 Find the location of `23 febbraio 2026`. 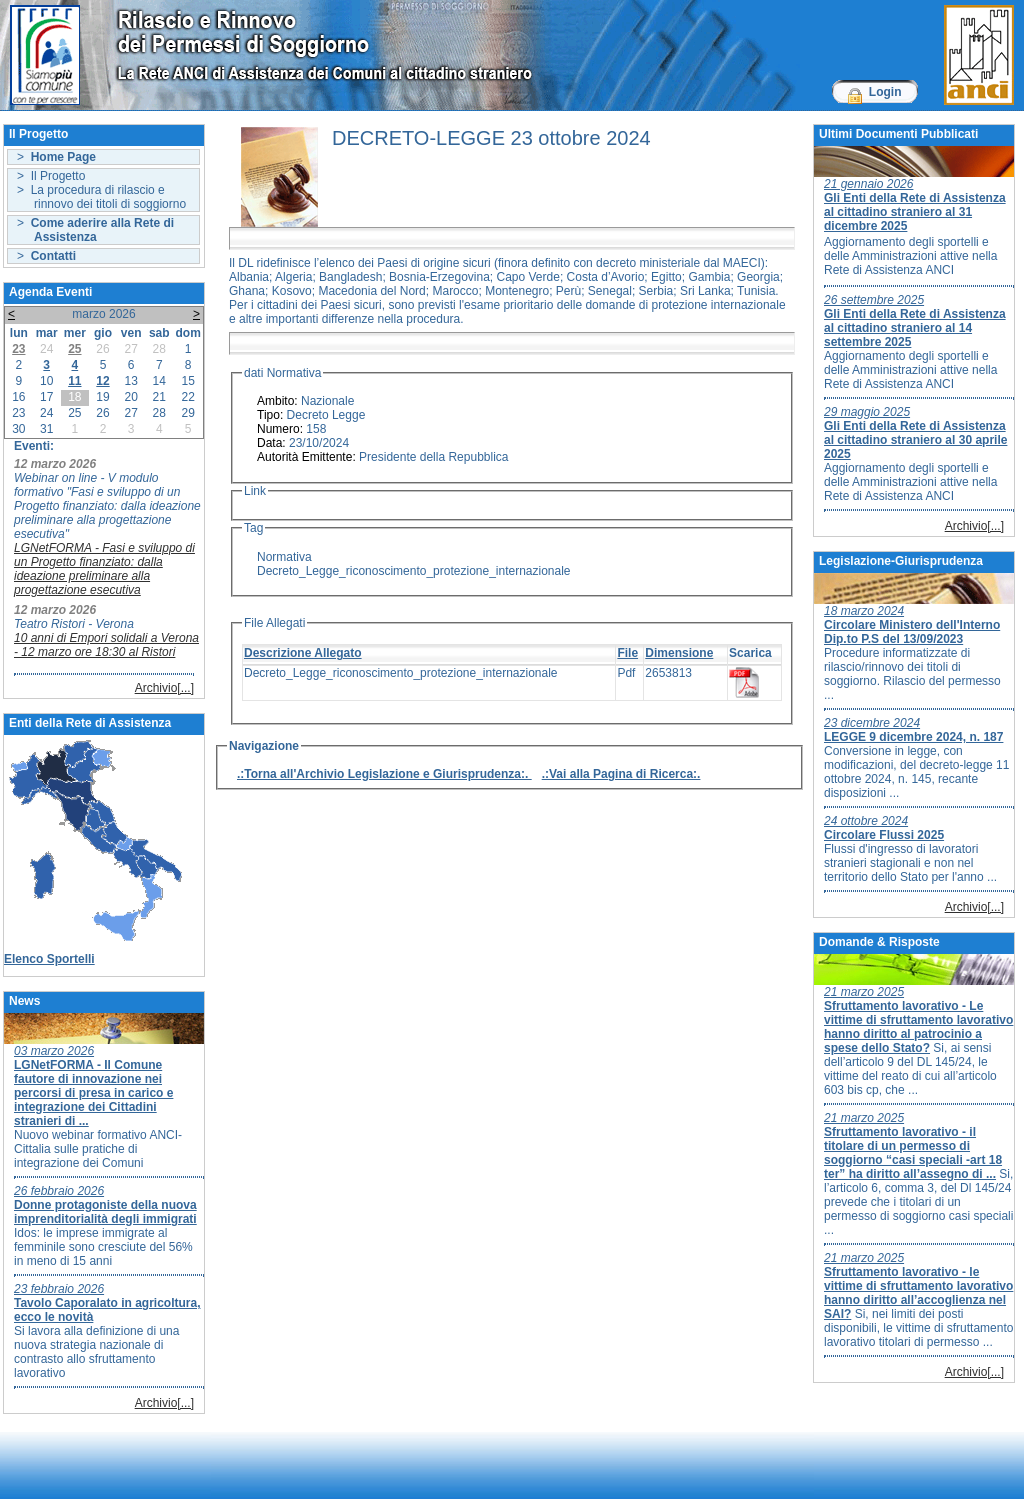

23 febbraio 2026 is located at coordinates (59, 1289).